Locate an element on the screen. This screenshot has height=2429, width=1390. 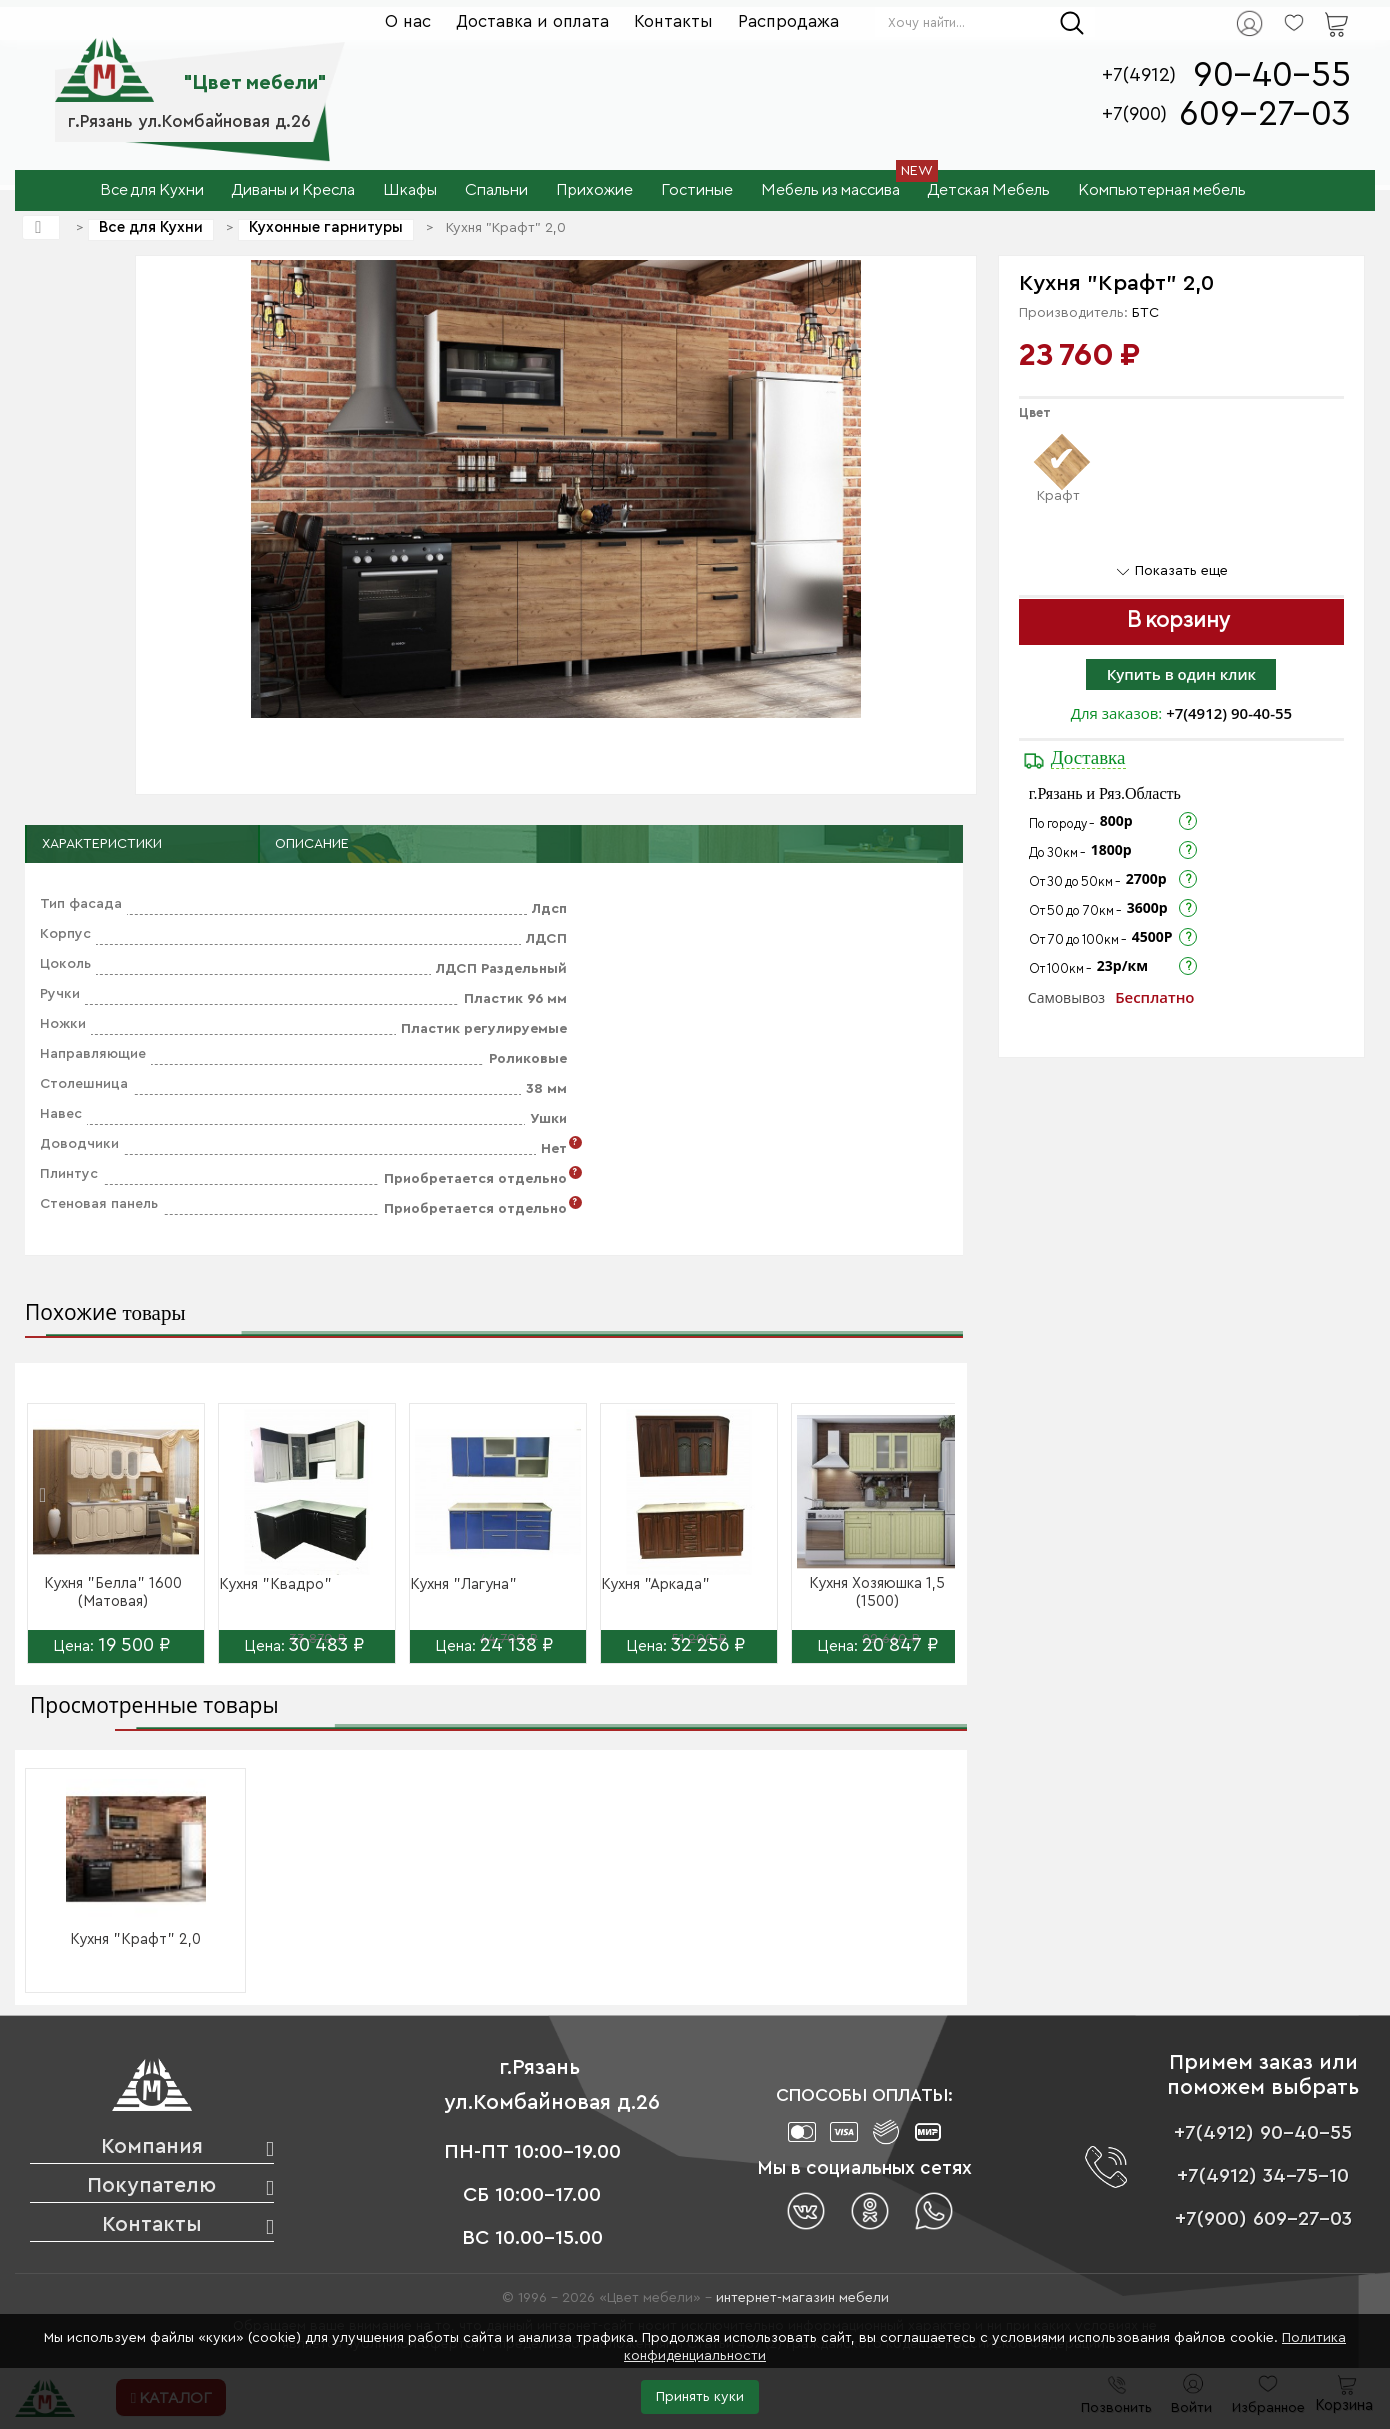
интернет-магазин мебели is located at coordinates (802, 2298).